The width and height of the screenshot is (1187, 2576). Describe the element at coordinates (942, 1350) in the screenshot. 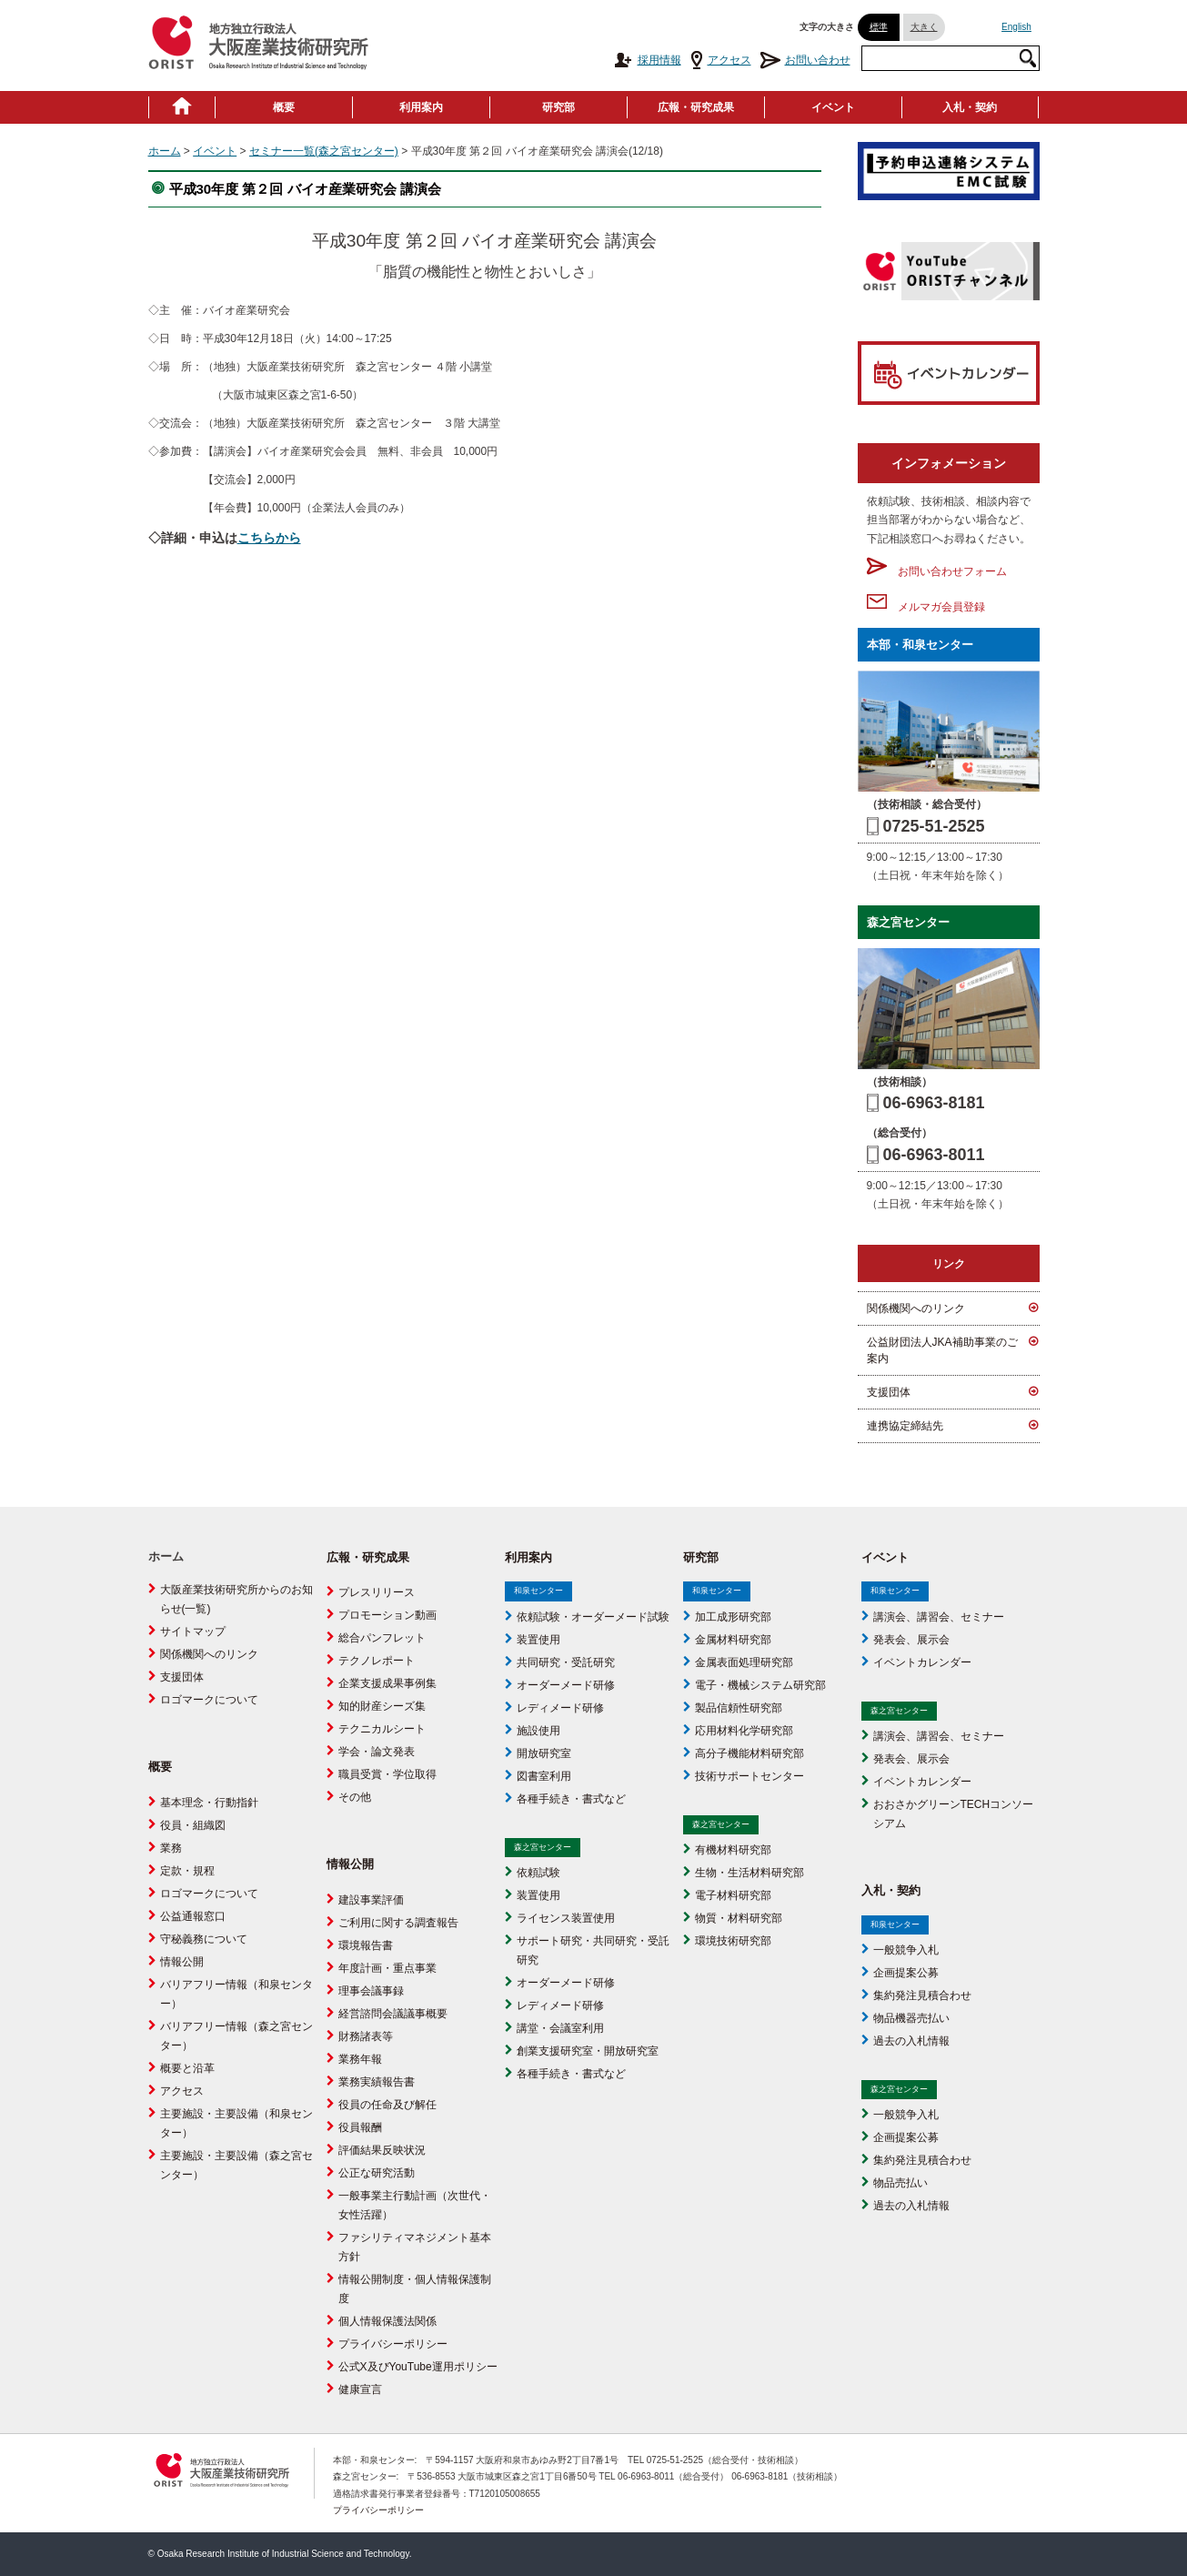

I see `公益財団法人JKA補助事業のご案内` at that location.